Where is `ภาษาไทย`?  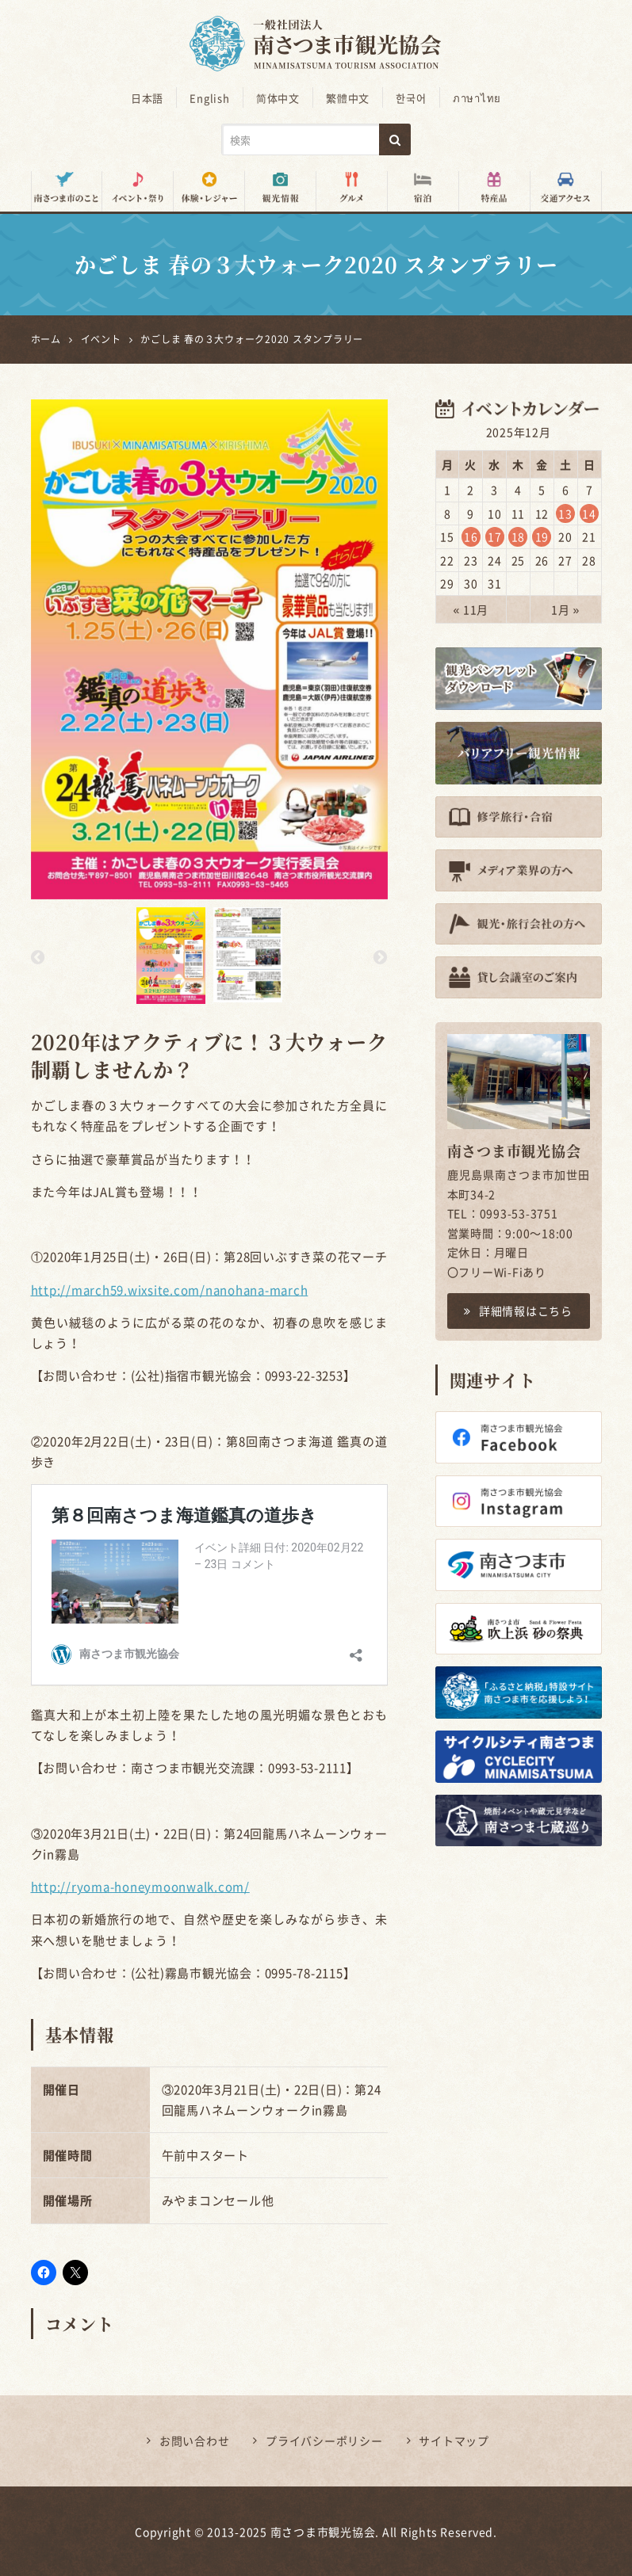 ภาษาไทย is located at coordinates (472, 97).